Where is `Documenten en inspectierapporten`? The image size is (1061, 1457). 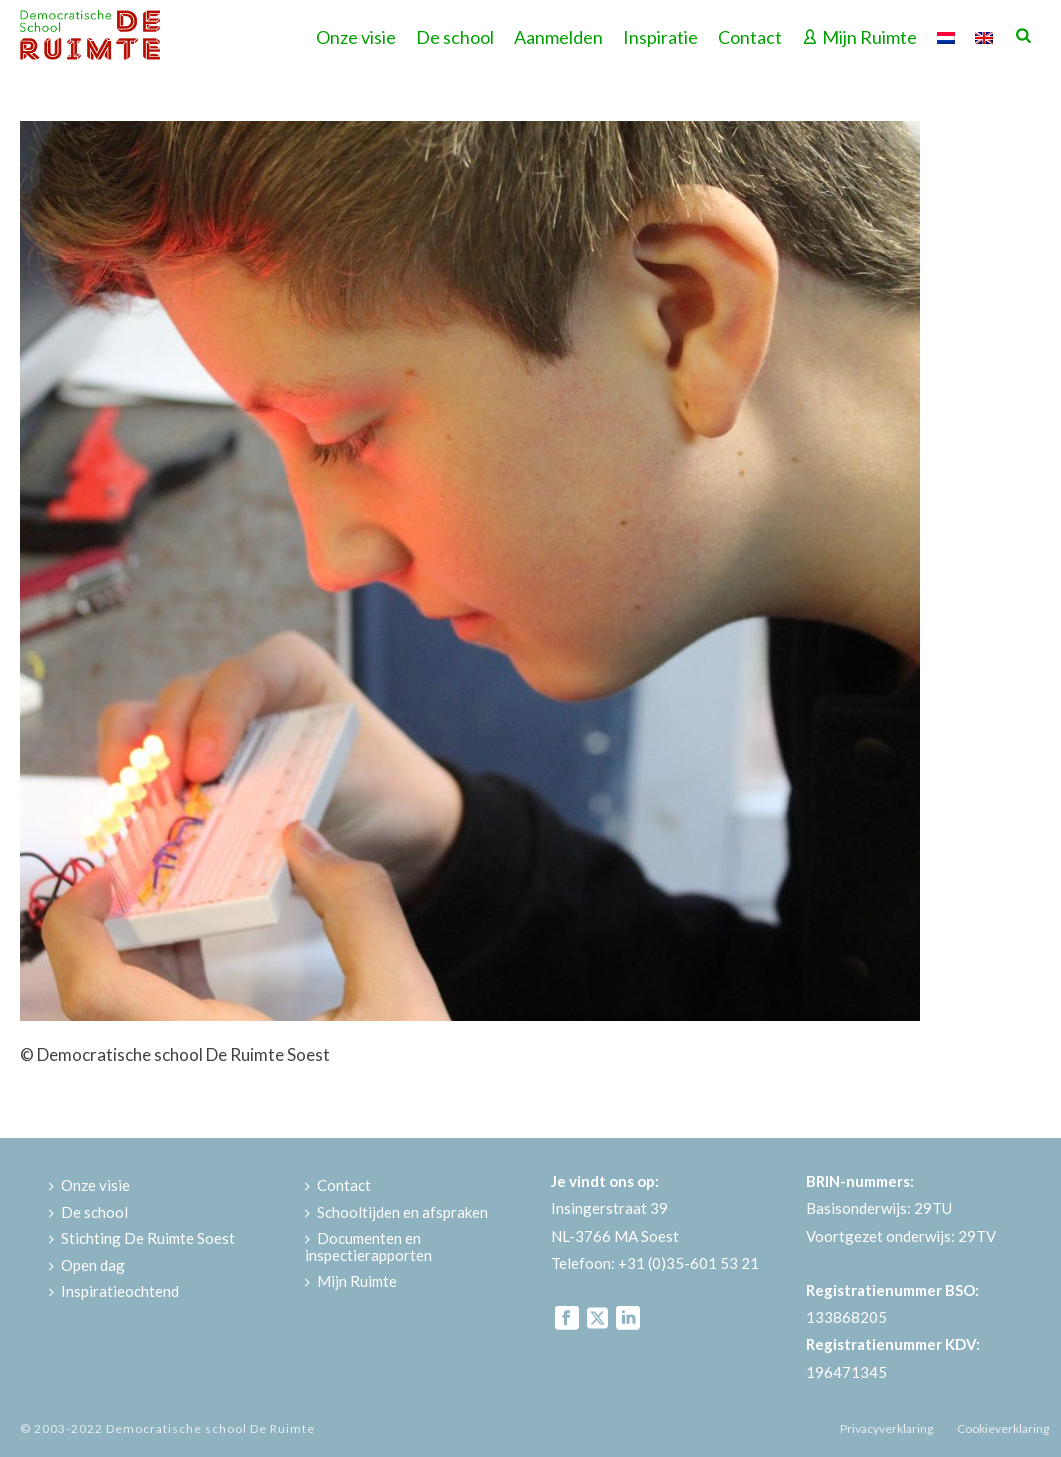
Documenten en inspectierapporten is located at coordinates (368, 1246).